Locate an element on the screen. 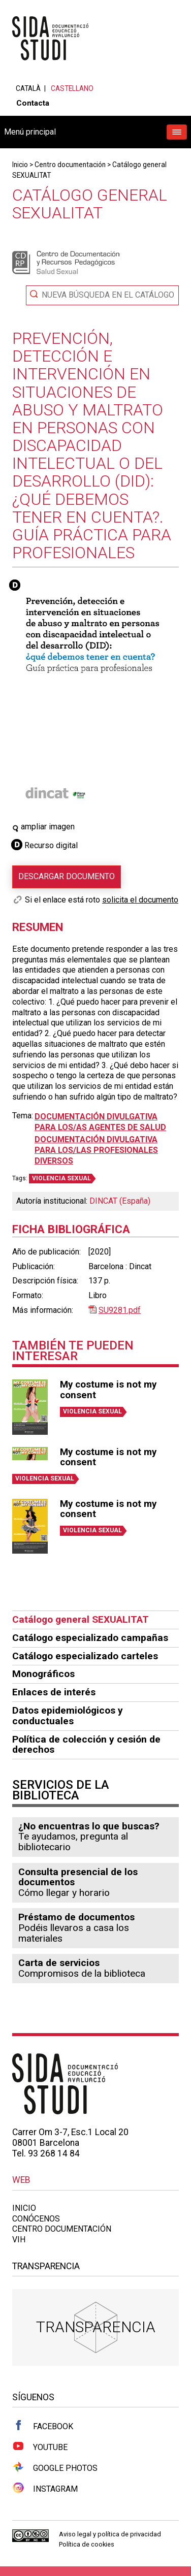 Image resolution: width=191 pixels, height=2576 pixels. Enlaces de interés is located at coordinates (54, 1692).